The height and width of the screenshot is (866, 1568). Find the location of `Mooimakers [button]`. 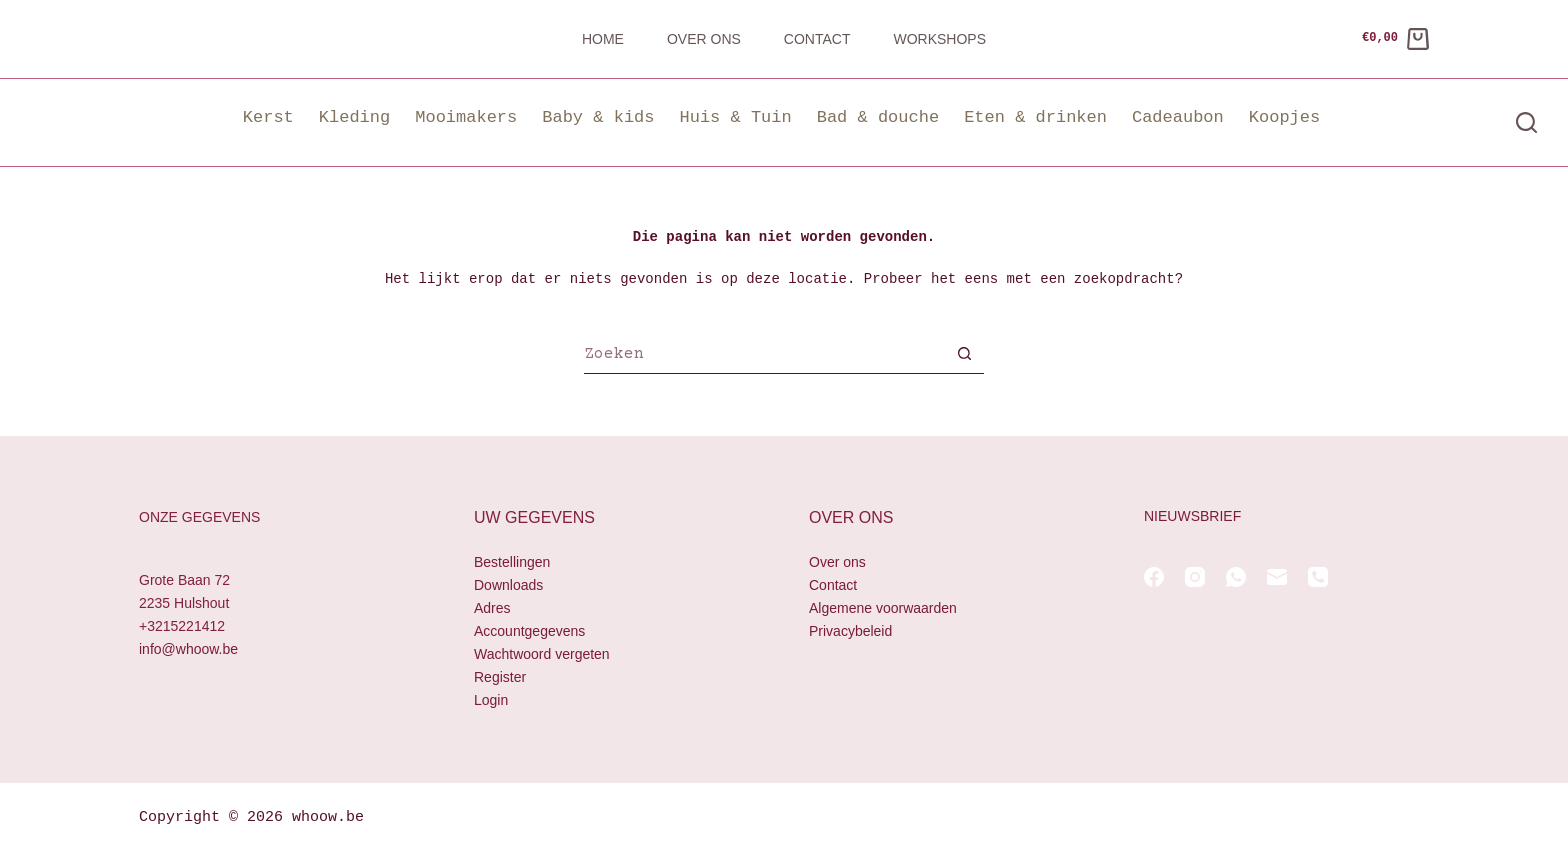

Mooimakers [button] is located at coordinates (466, 117).